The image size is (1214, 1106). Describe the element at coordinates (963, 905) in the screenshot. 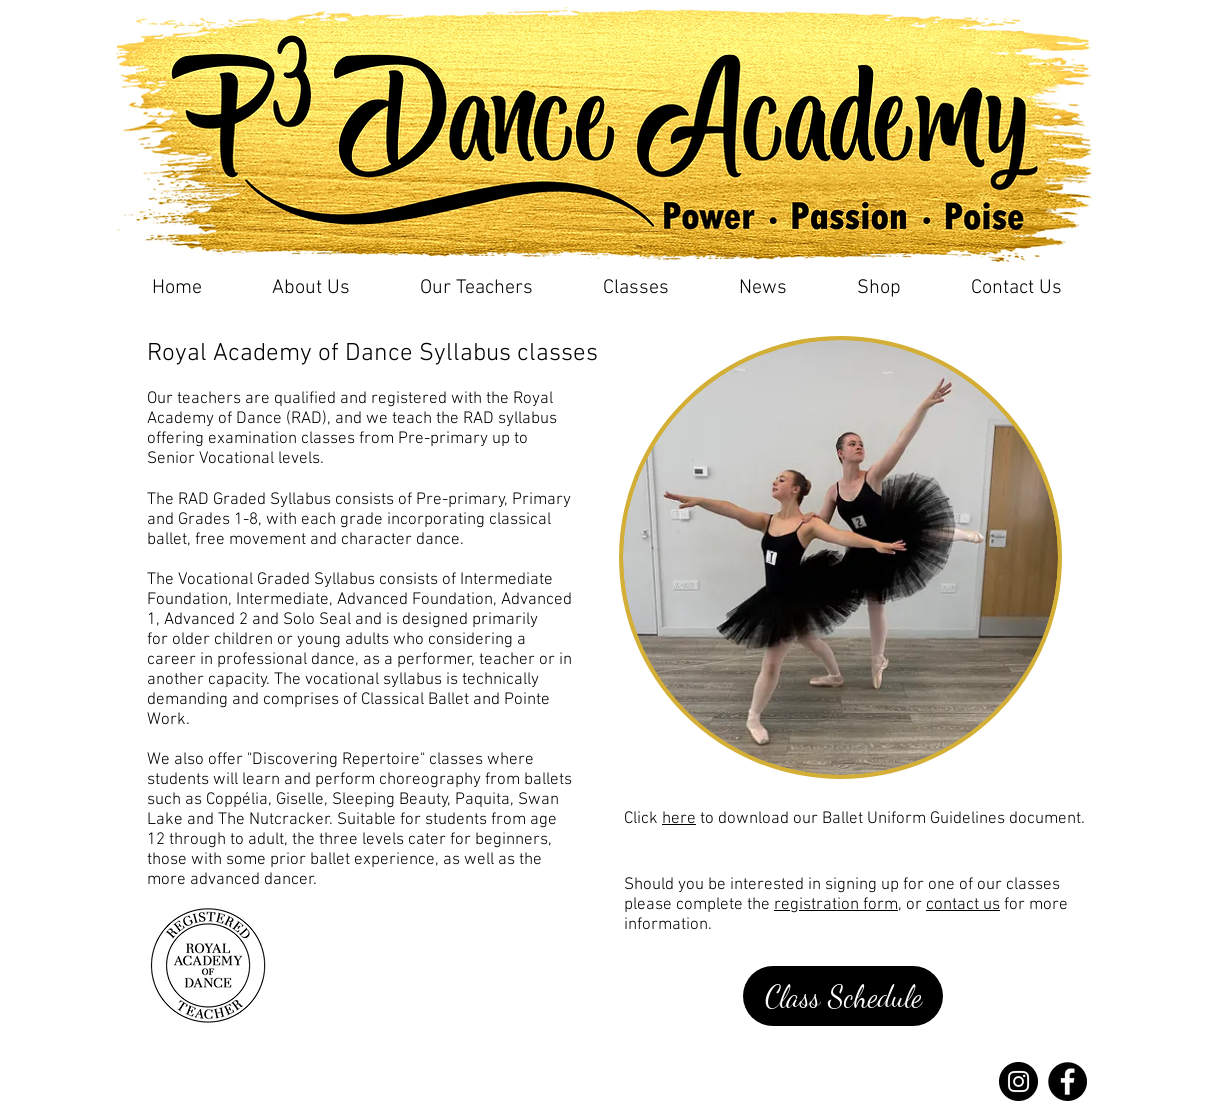

I see `contact us` at that location.